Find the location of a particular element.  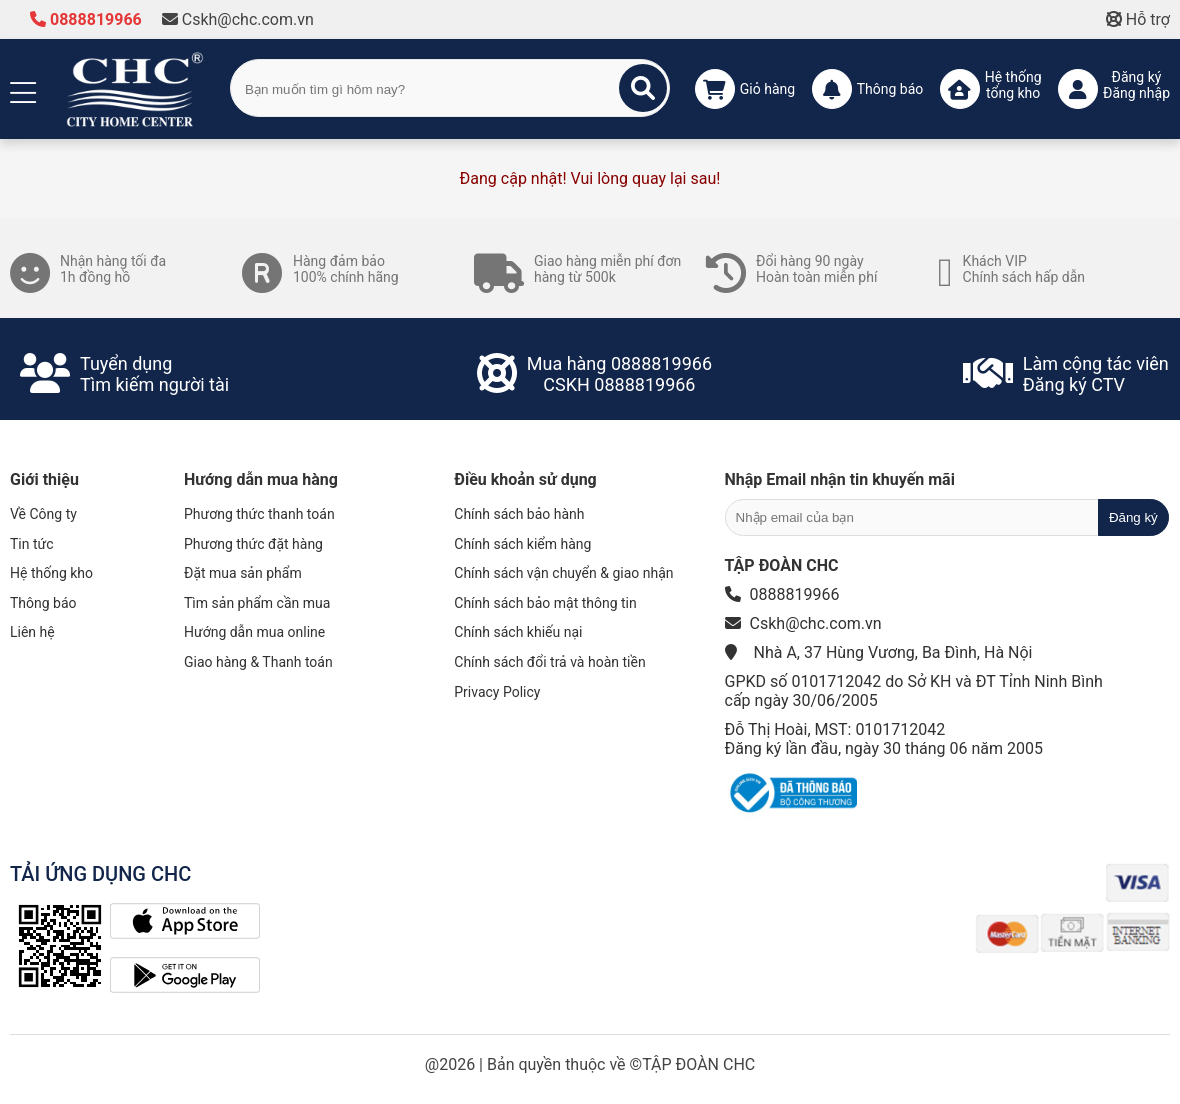

Hướng dẫn mua online is located at coordinates (254, 632).